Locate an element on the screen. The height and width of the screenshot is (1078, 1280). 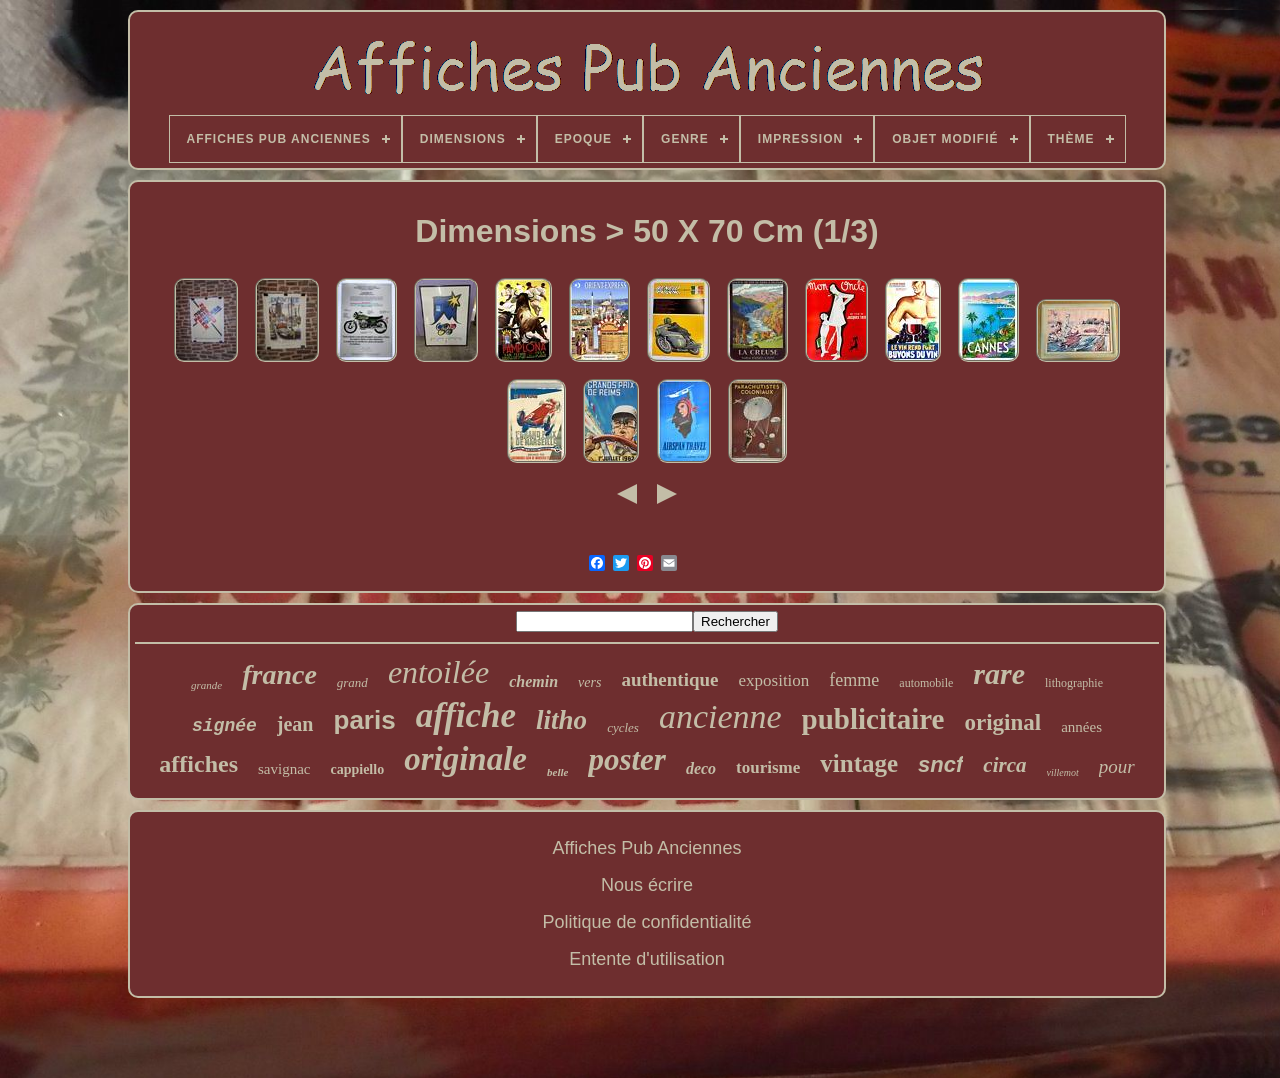
Affiches Pub Anciennes is located at coordinates (647, 848).